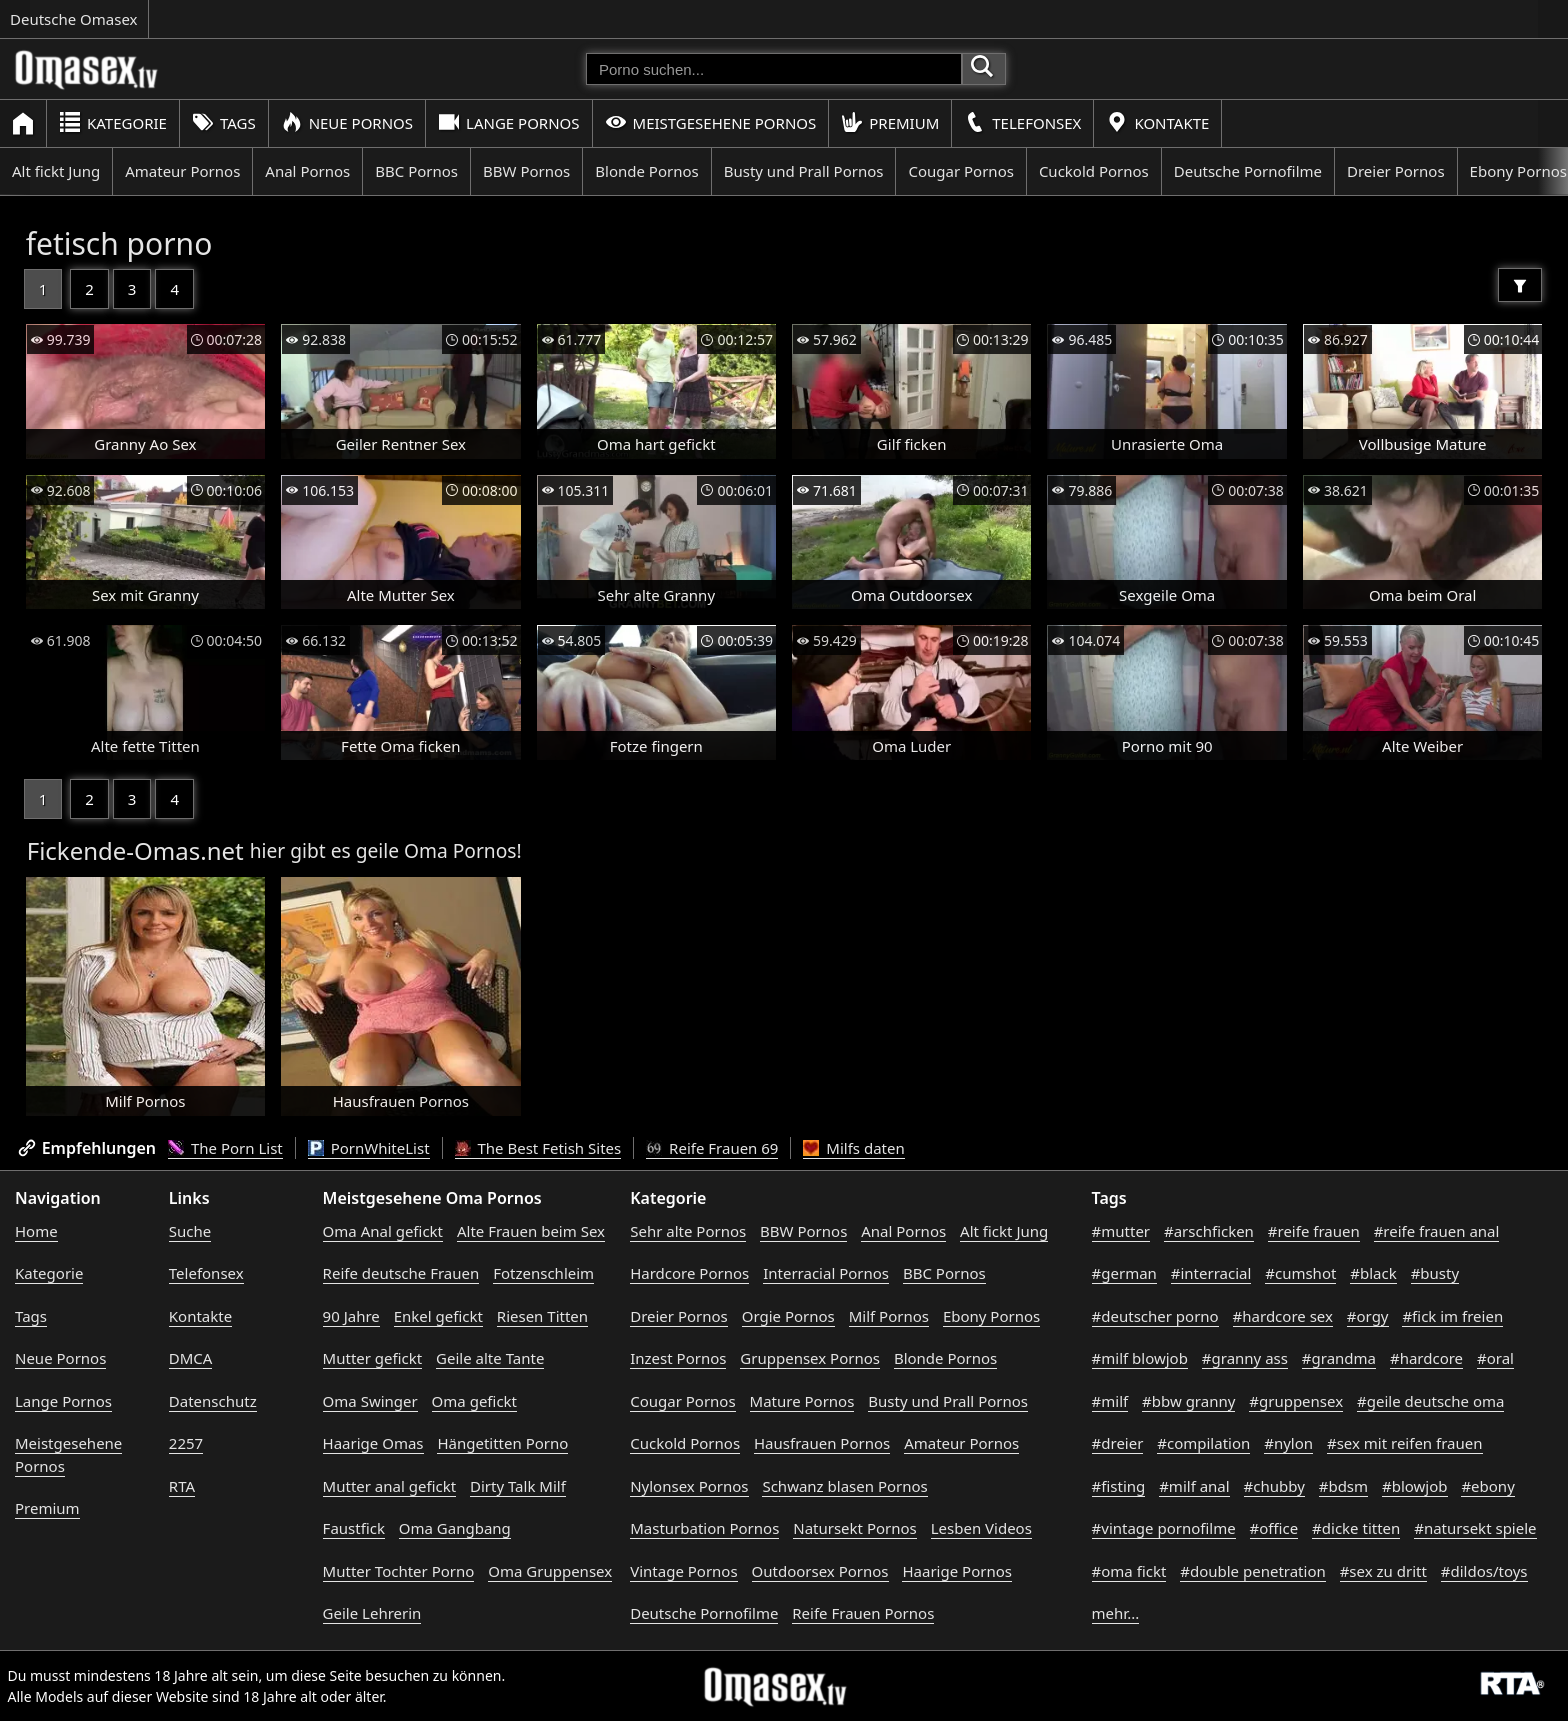 The image size is (1568, 1721). What do you see at coordinates (354, 1528) in the screenshot?
I see `Faustfick` at bounding box center [354, 1528].